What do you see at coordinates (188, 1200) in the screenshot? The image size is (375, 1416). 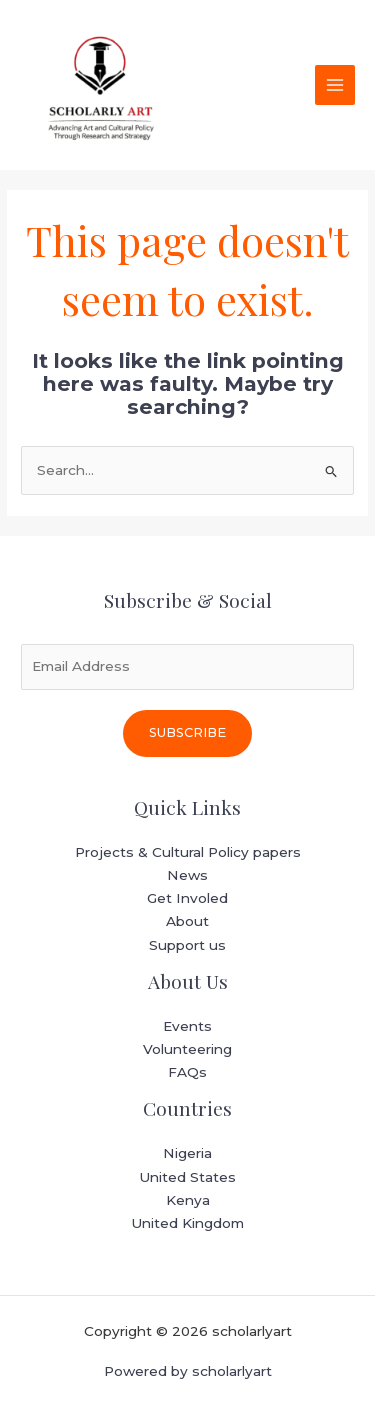 I see `Kenya` at bounding box center [188, 1200].